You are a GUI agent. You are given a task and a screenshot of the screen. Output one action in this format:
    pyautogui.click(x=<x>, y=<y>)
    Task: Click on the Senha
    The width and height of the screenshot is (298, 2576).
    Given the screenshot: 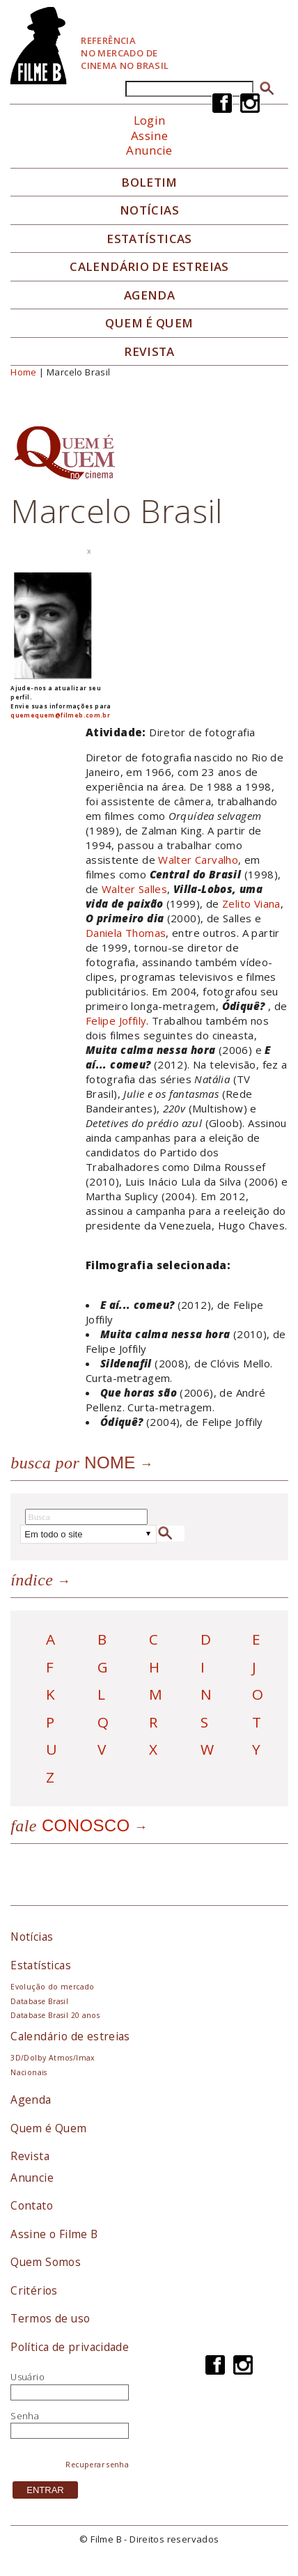 What is the action you would take?
    pyautogui.click(x=24, y=2416)
    